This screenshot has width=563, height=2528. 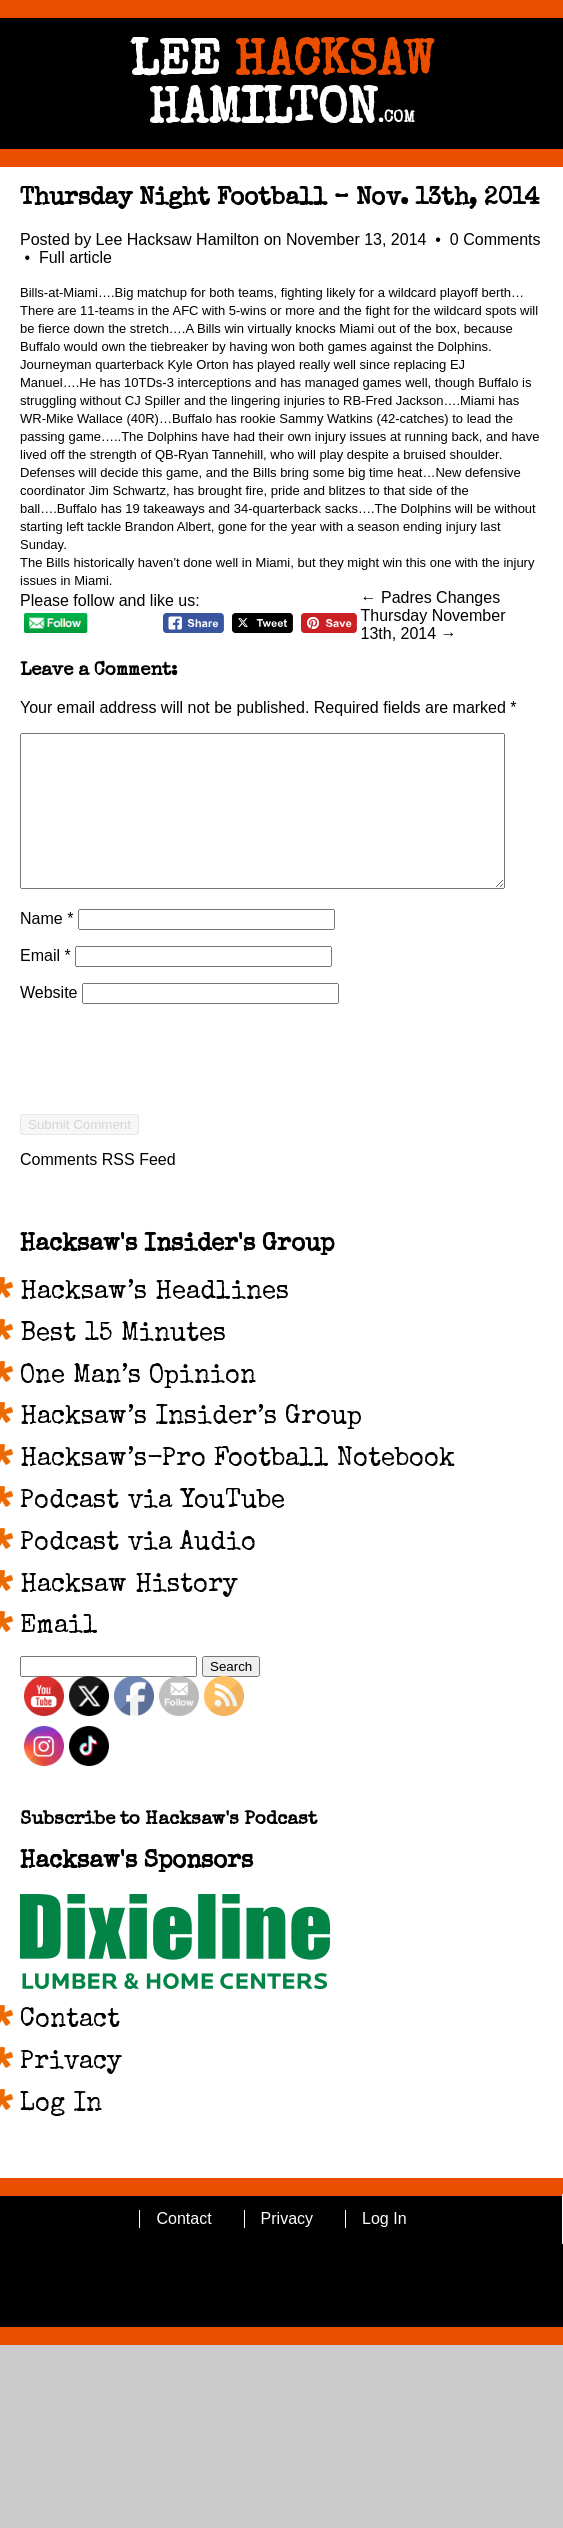 What do you see at coordinates (49, 1022) in the screenshot?
I see `Website` at bounding box center [49, 1022].